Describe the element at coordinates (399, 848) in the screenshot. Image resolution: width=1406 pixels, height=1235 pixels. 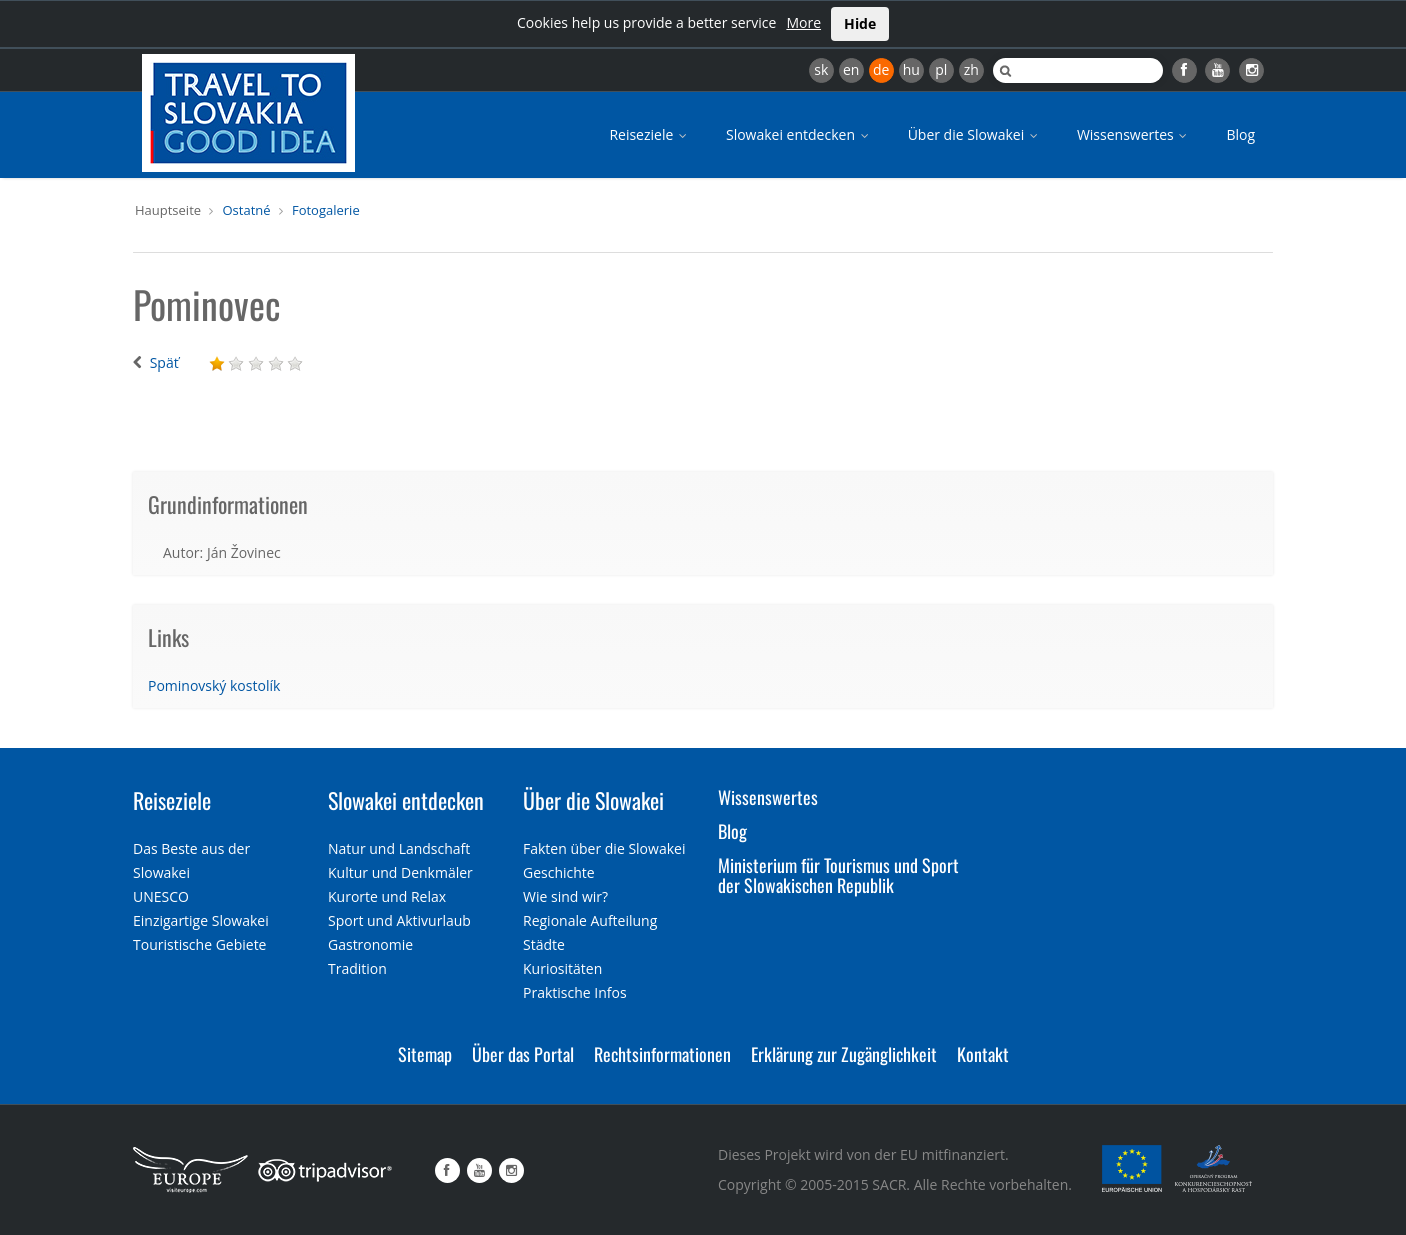
I see `Natur und Landschaft` at that location.